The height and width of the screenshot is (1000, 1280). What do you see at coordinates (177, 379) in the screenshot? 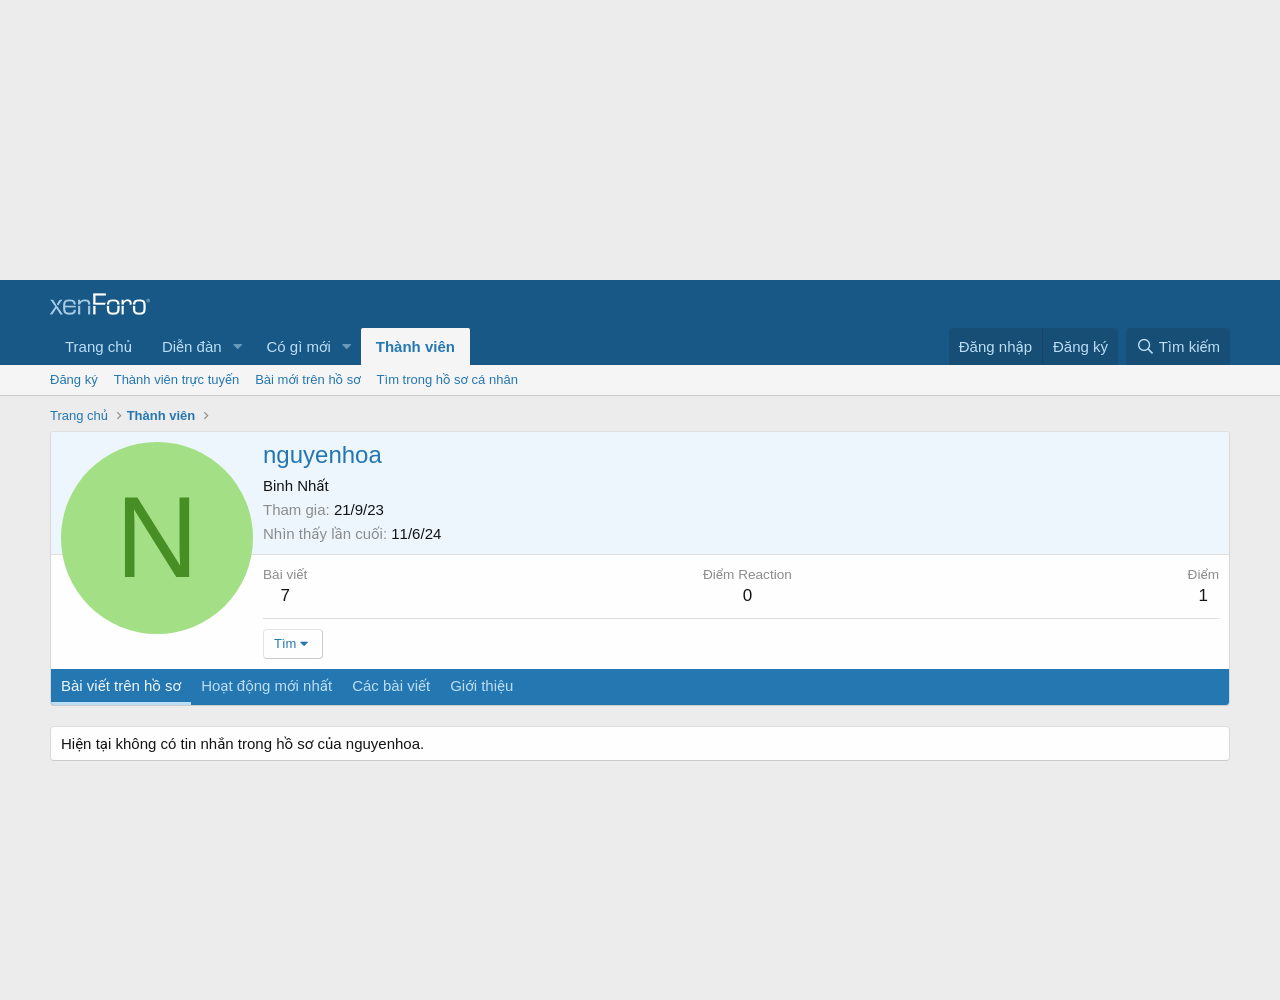
I see `Thành viên trực tuyến` at bounding box center [177, 379].